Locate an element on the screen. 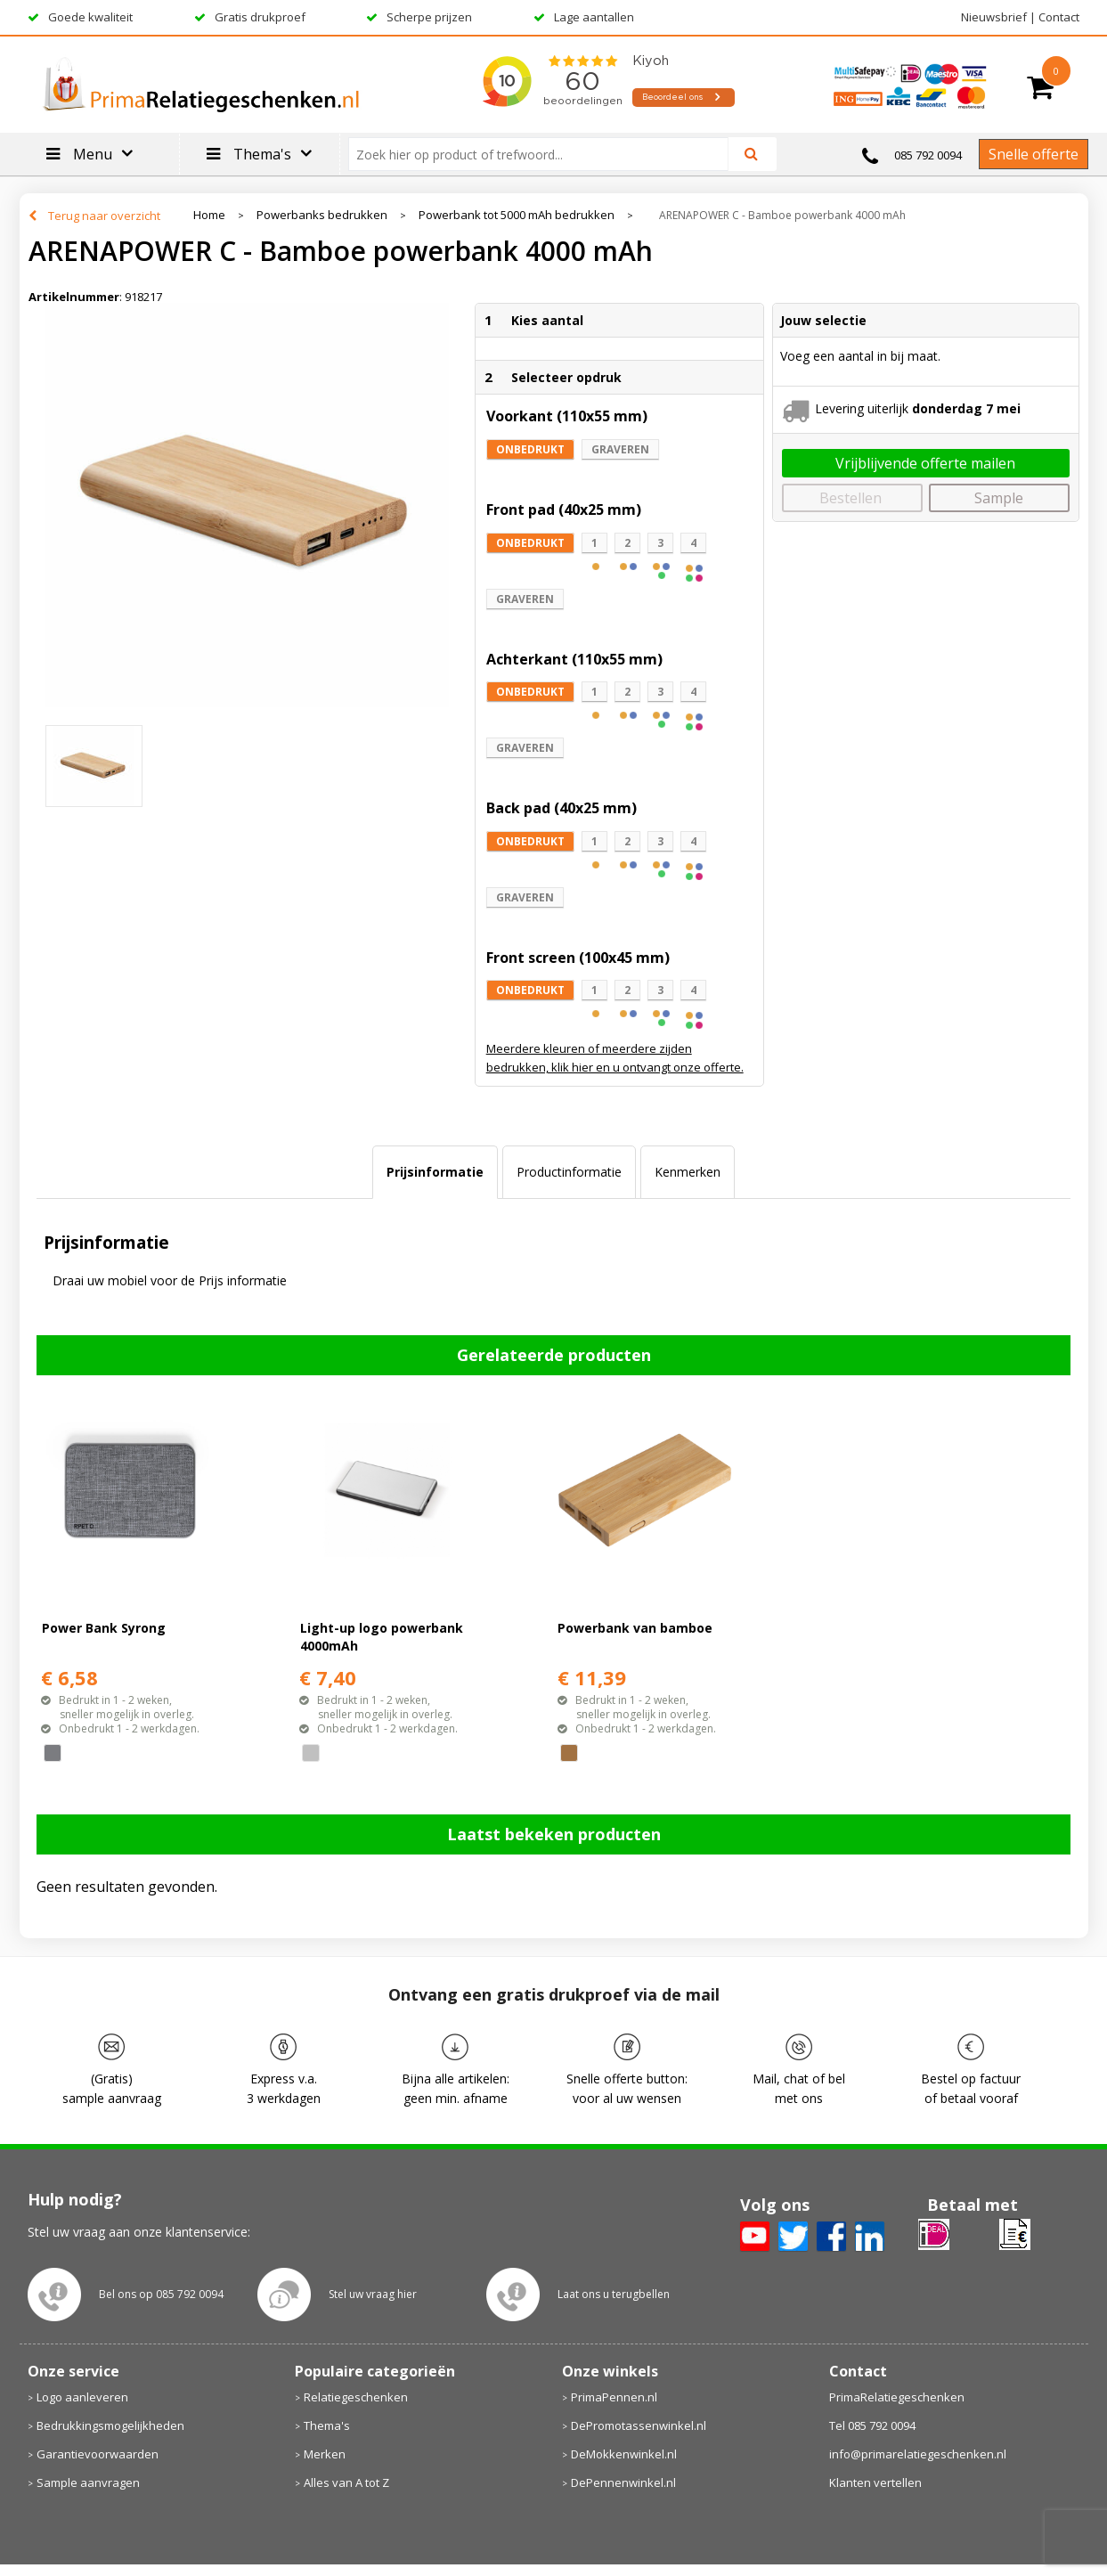  DePromotassenwinkel.nl is located at coordinates (638, 2425).